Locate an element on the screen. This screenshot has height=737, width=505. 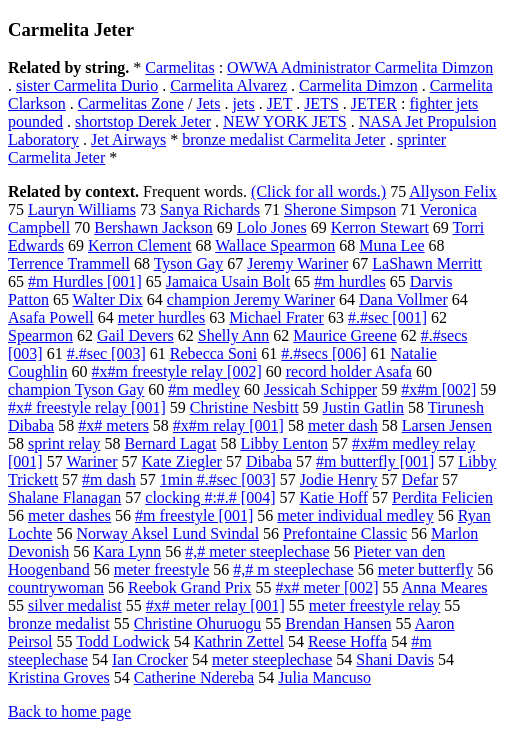
Kerron Stewart is located at coordinates (380, 227).